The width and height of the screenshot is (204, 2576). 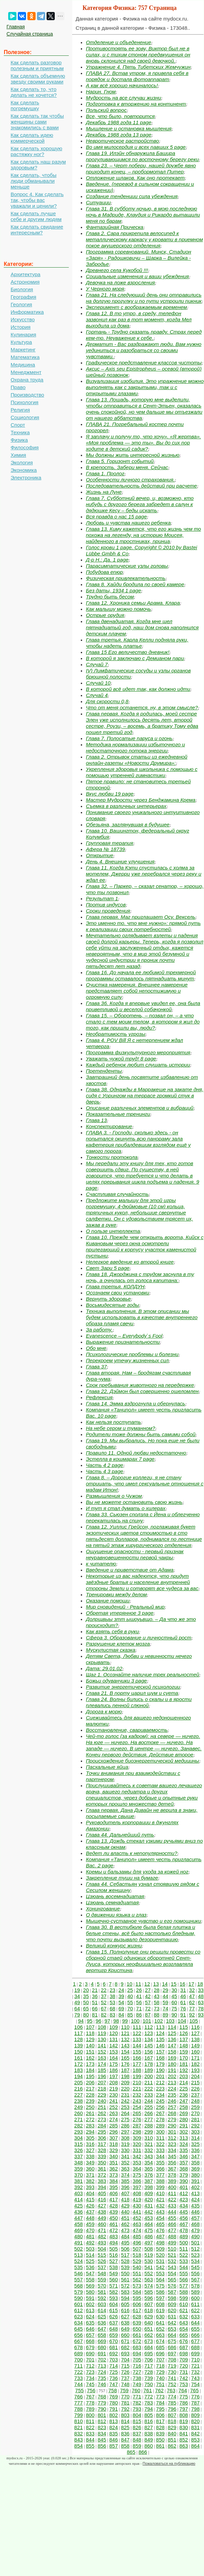 I want to click on 357, so click(x=183, y=2162).